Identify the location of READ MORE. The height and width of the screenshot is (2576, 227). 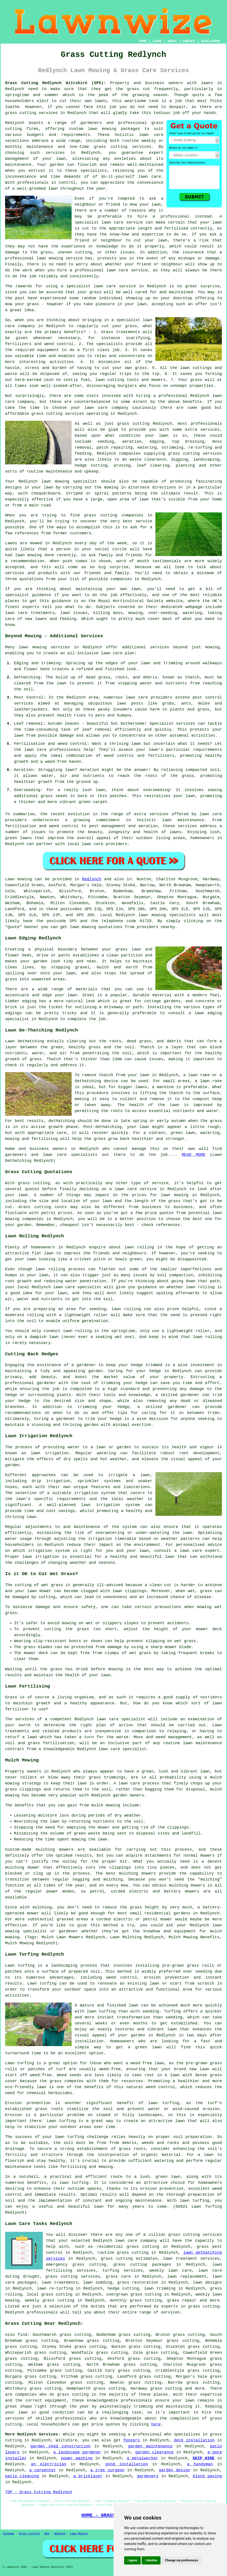
(193, 1155).